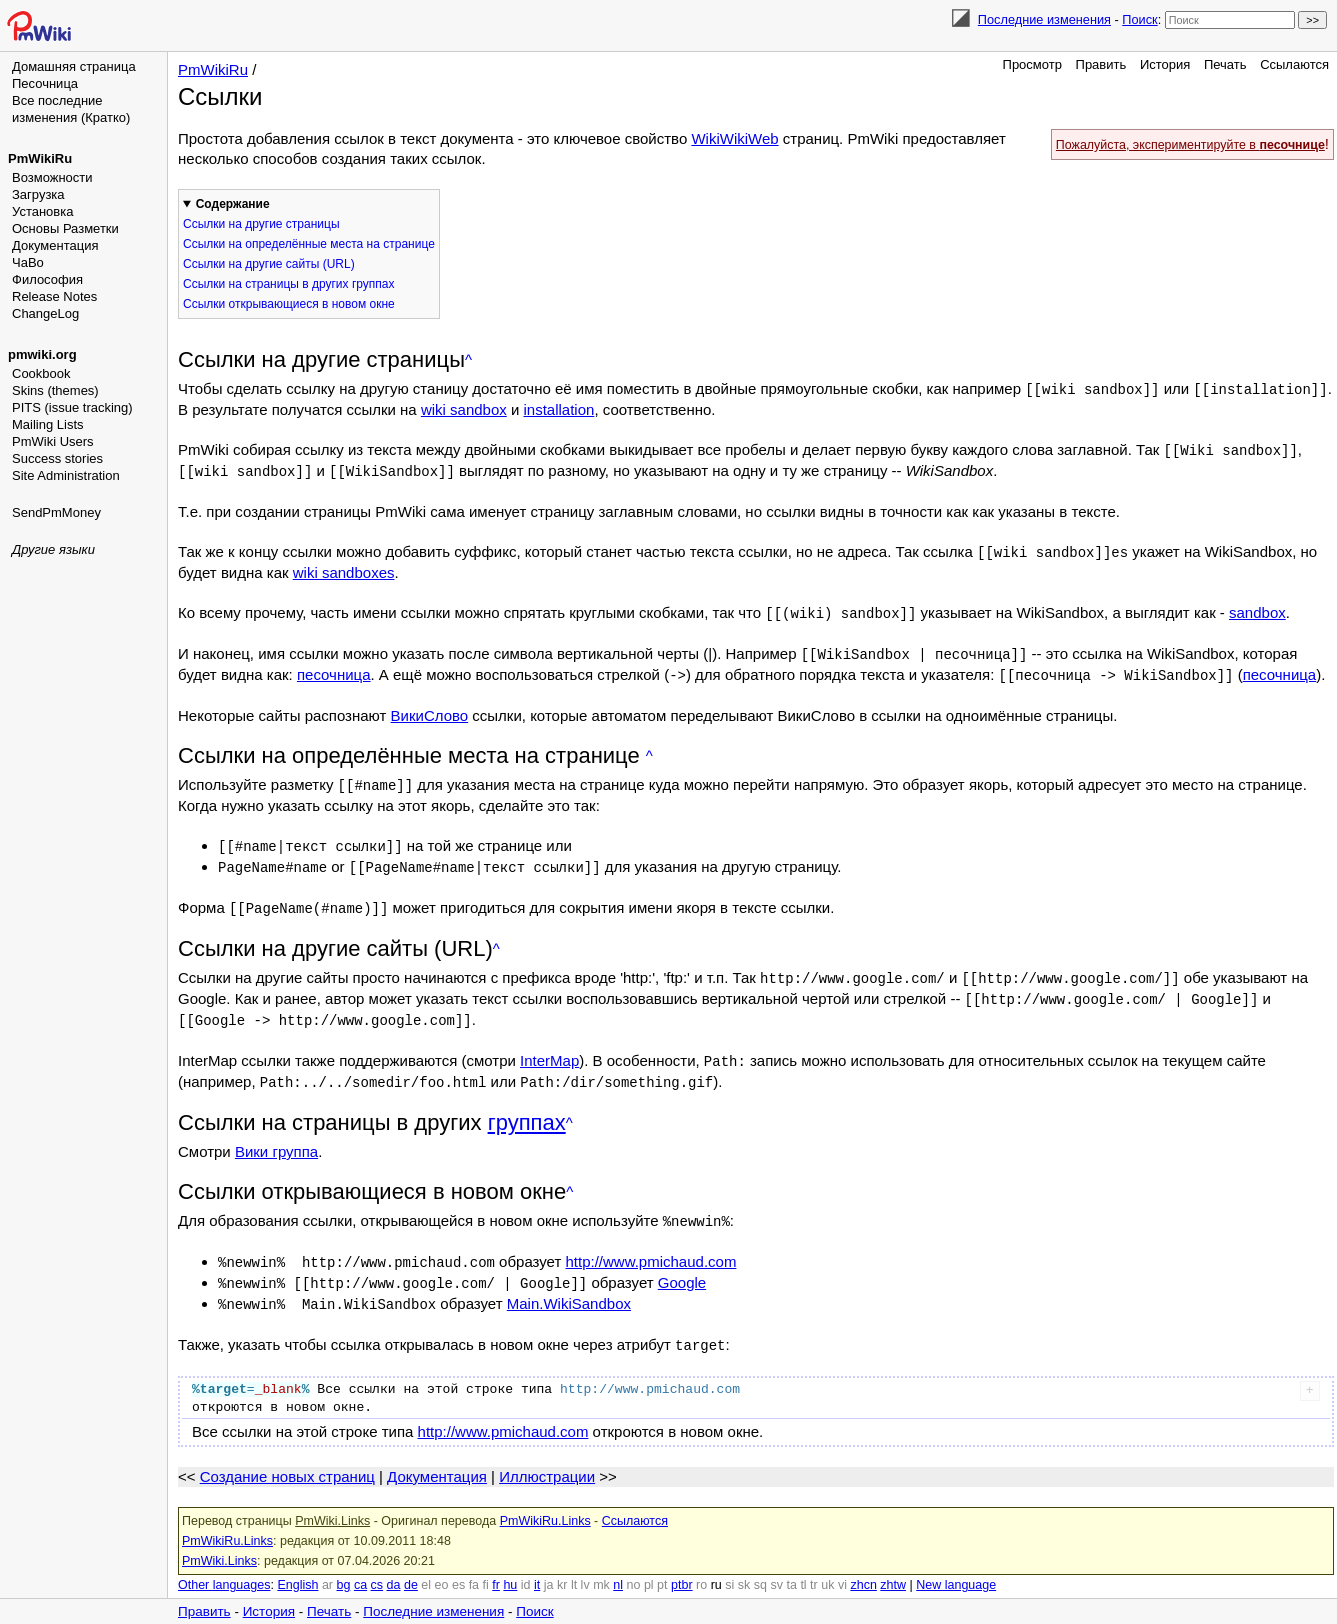 Image resolution: width=1337 pixels, height=1624 pixels. I want to click on uk, so click(827, 1564).